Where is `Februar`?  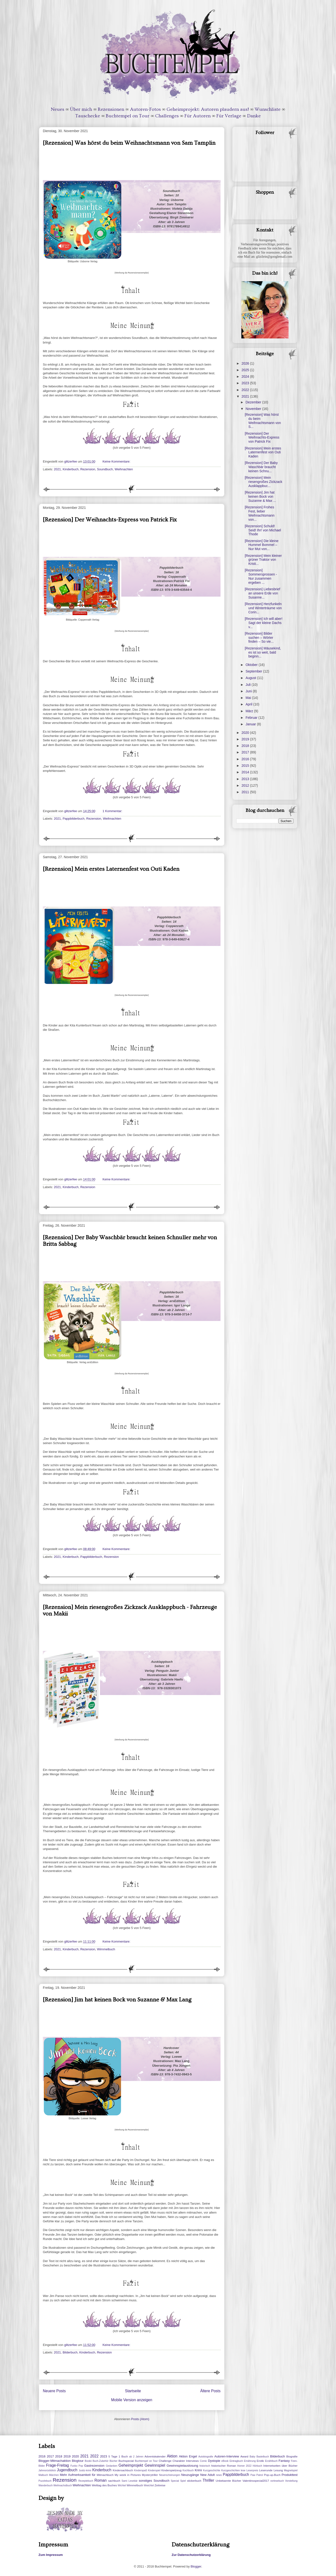
Februar is located at coordinates (251, 718).